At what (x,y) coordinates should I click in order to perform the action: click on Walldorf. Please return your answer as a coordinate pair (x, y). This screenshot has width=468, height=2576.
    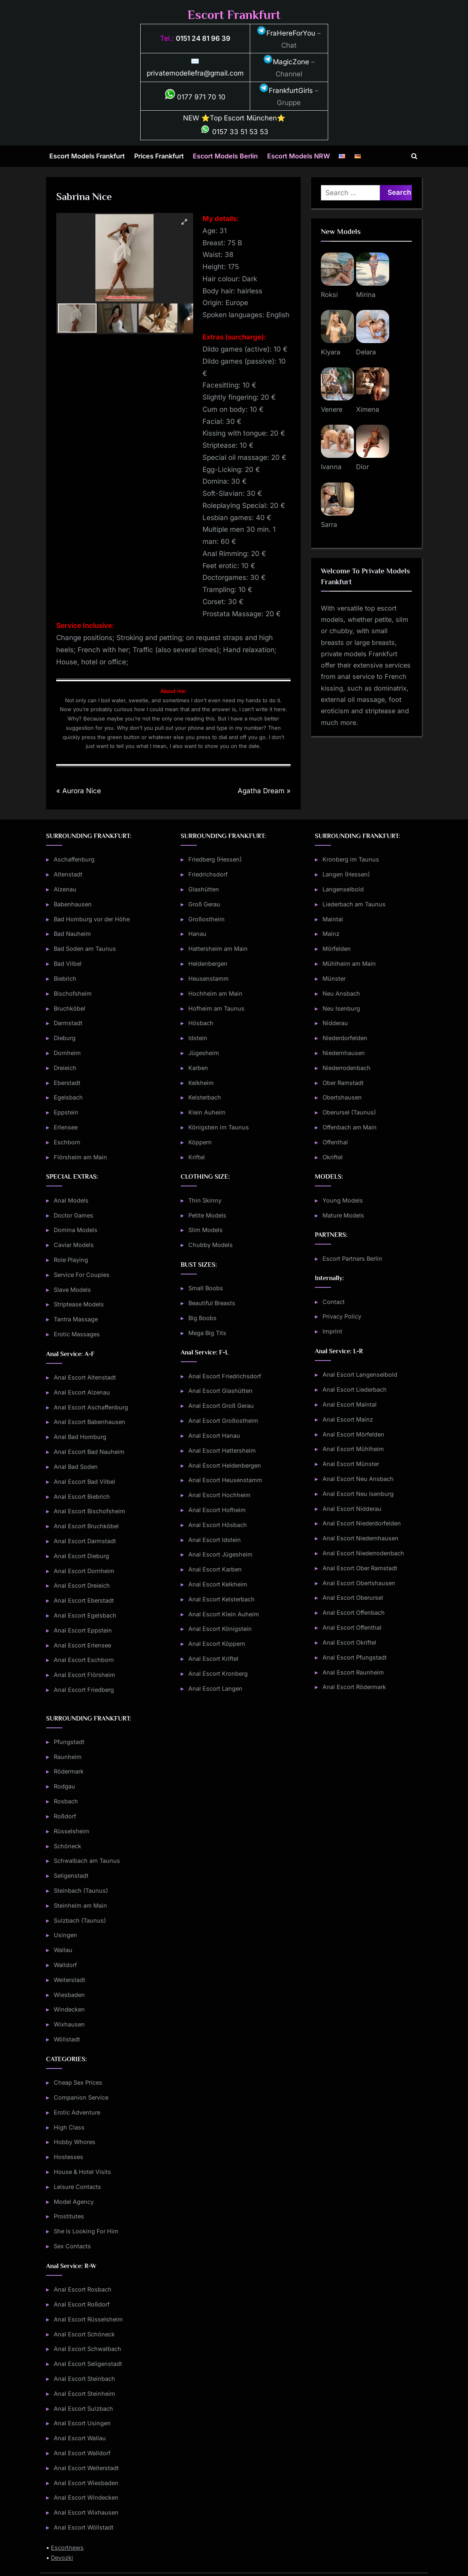
    Looking at the image, I should click on (65, 1964).